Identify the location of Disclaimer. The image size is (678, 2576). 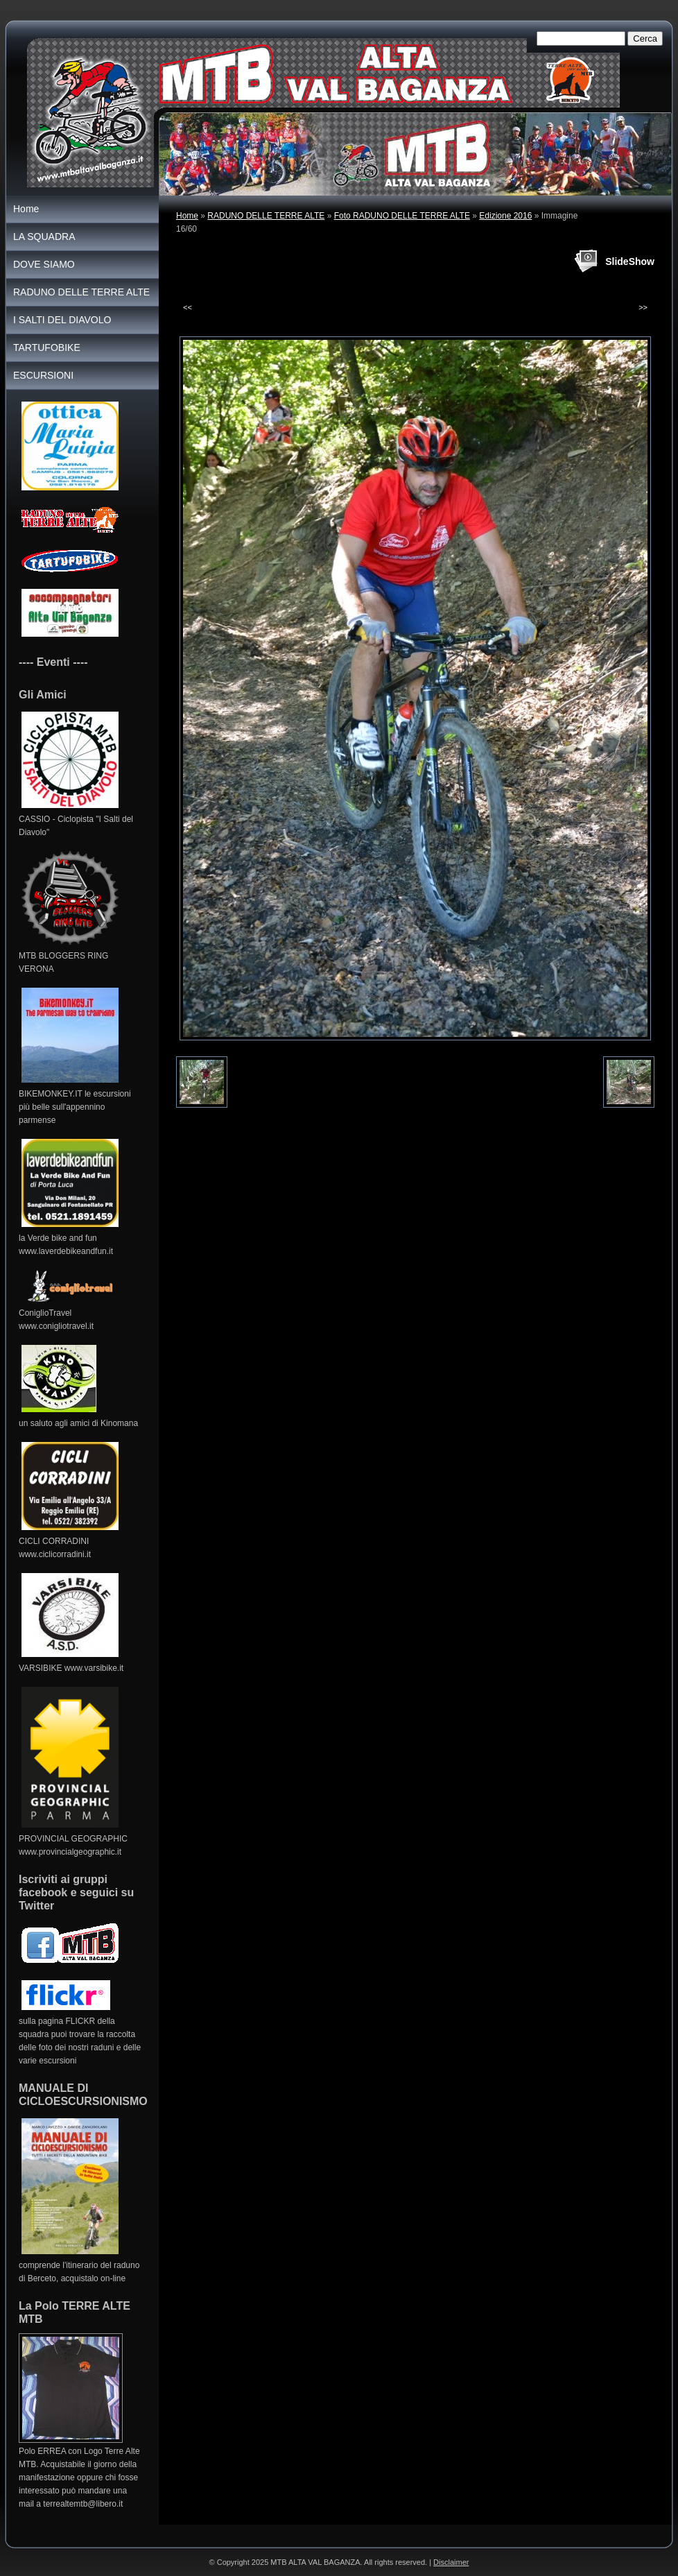
(451, 2562).